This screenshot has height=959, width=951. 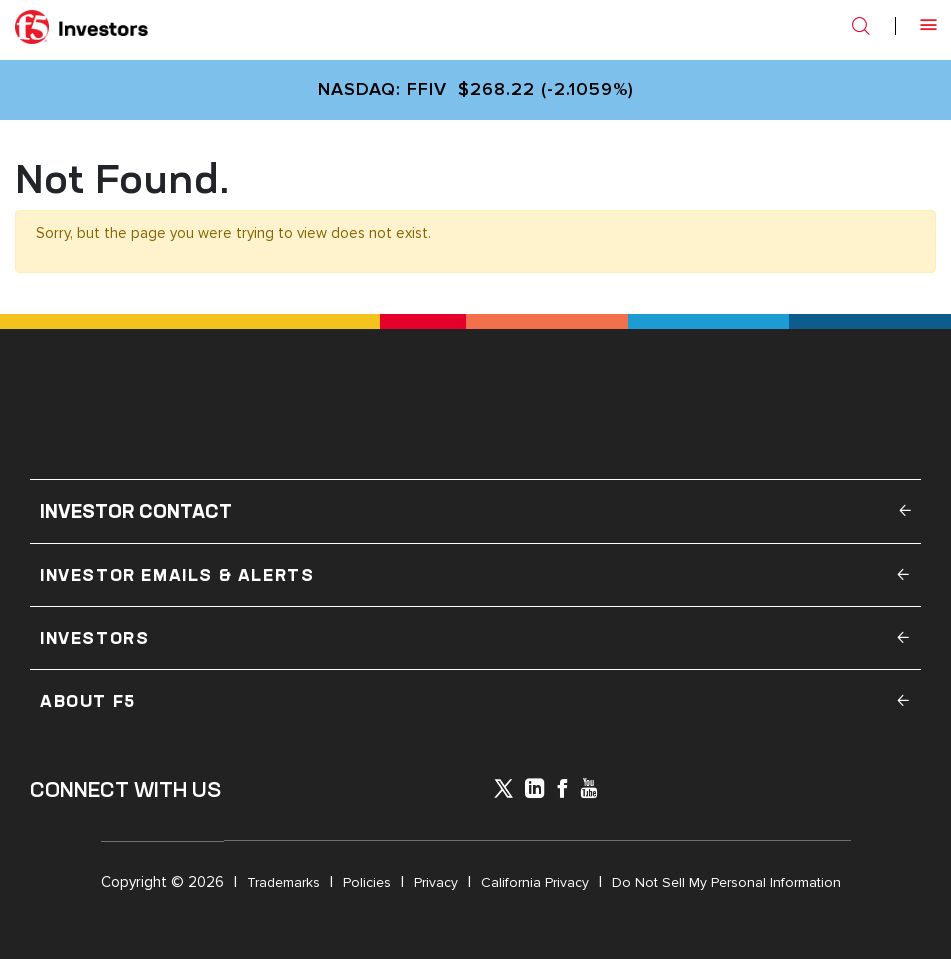 What do you see at coordinates (283, 882) in the screenshot?
I see `Trademarks [Open in a new tab]` at bounding box center [283, 882].